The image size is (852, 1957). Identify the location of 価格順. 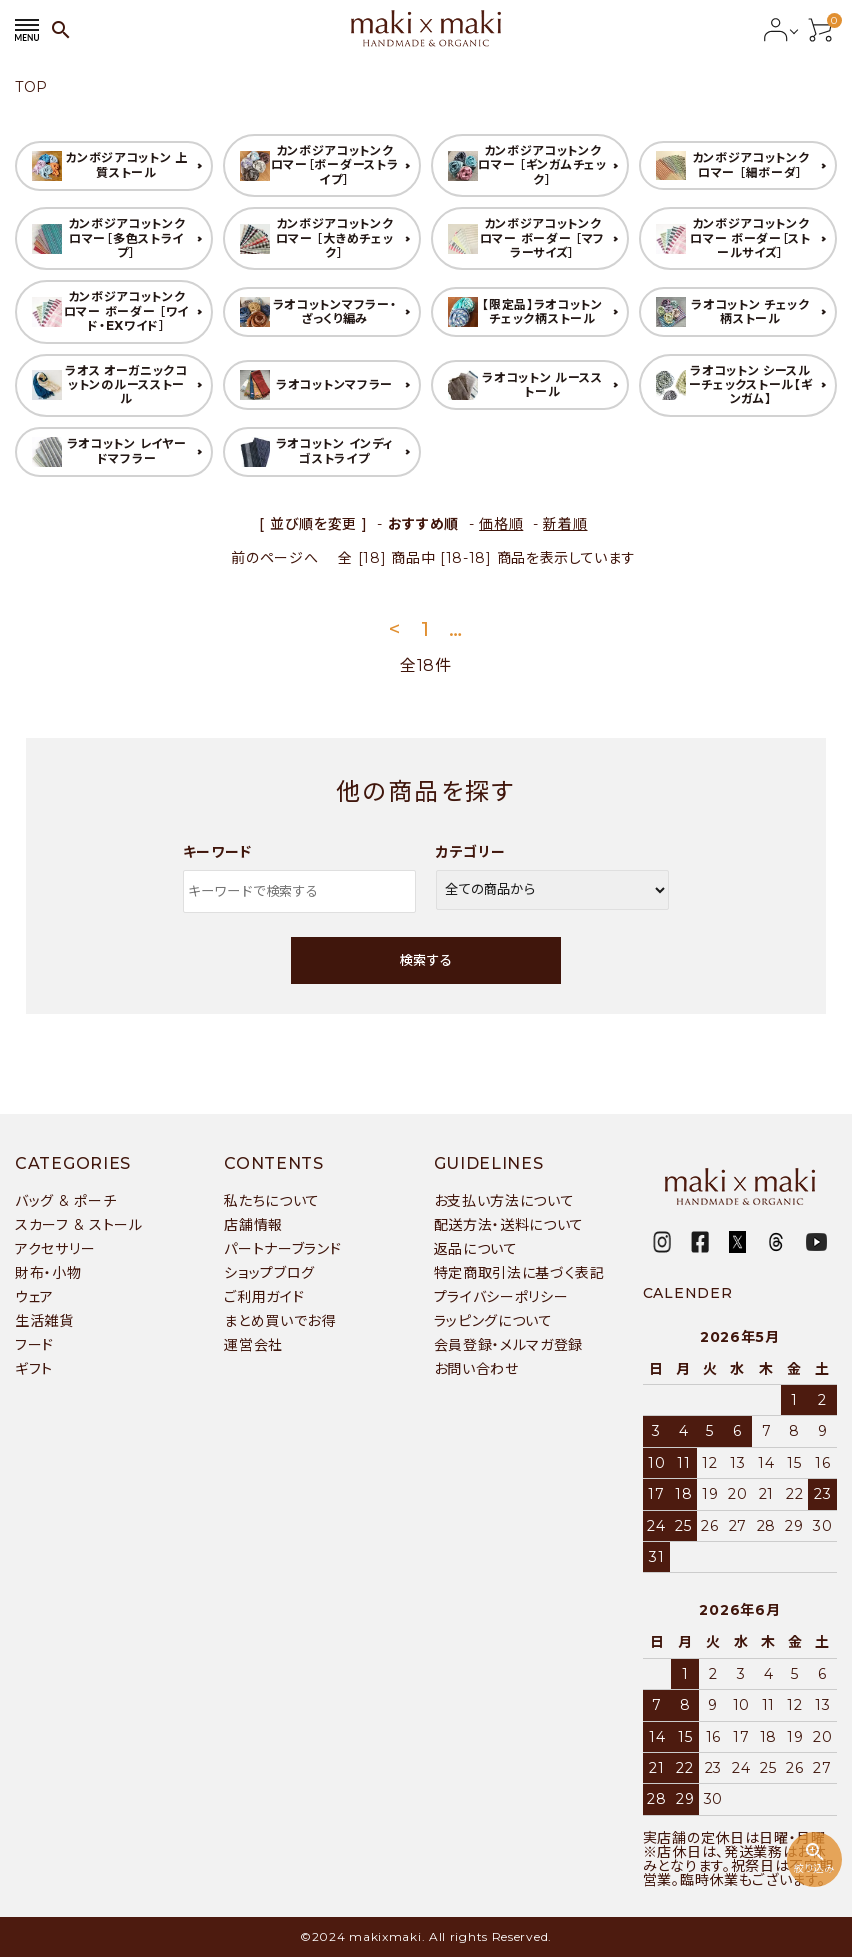
(501, 524).